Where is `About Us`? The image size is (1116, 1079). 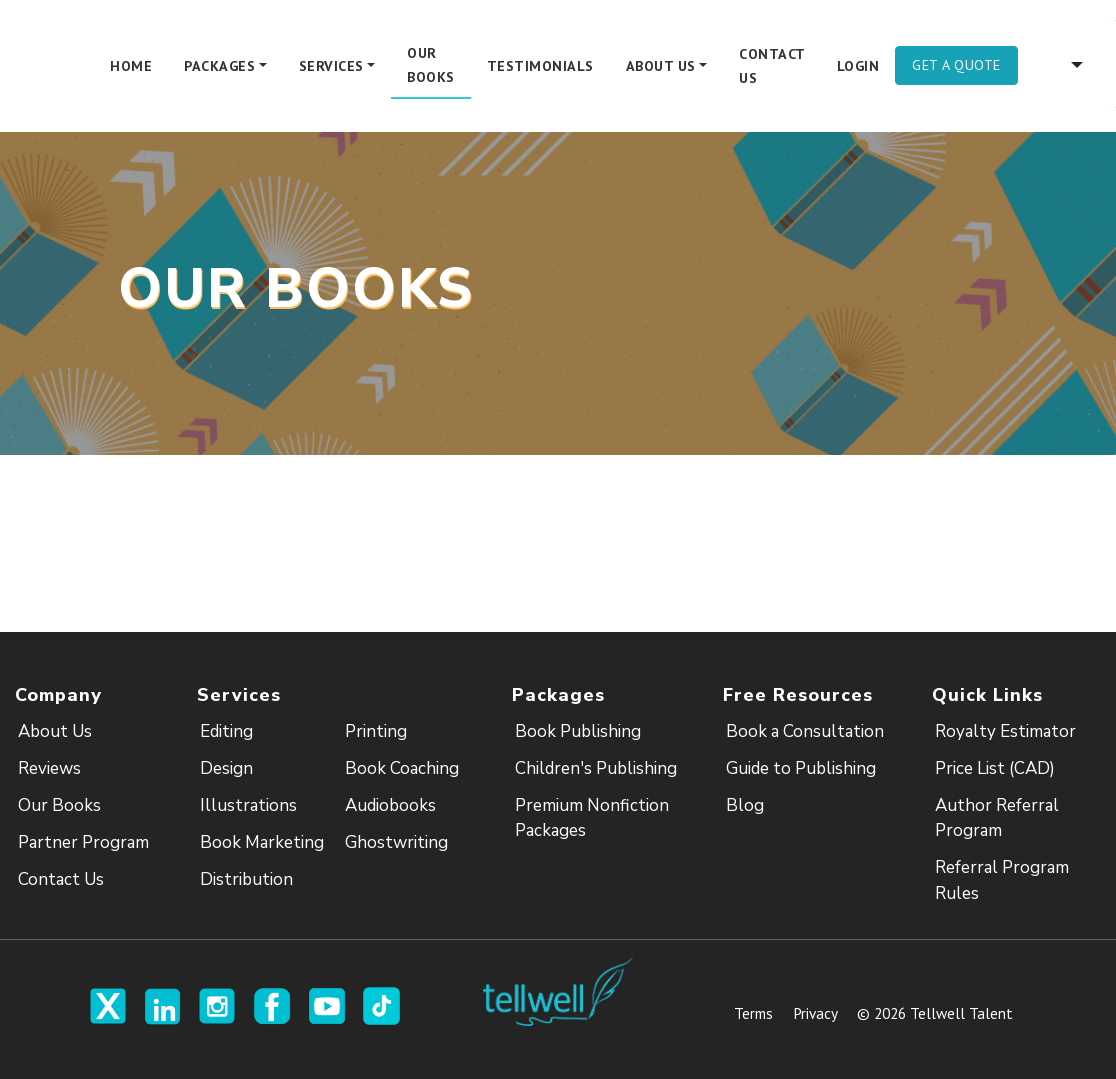
About Us is located at coordinates (55, 731).